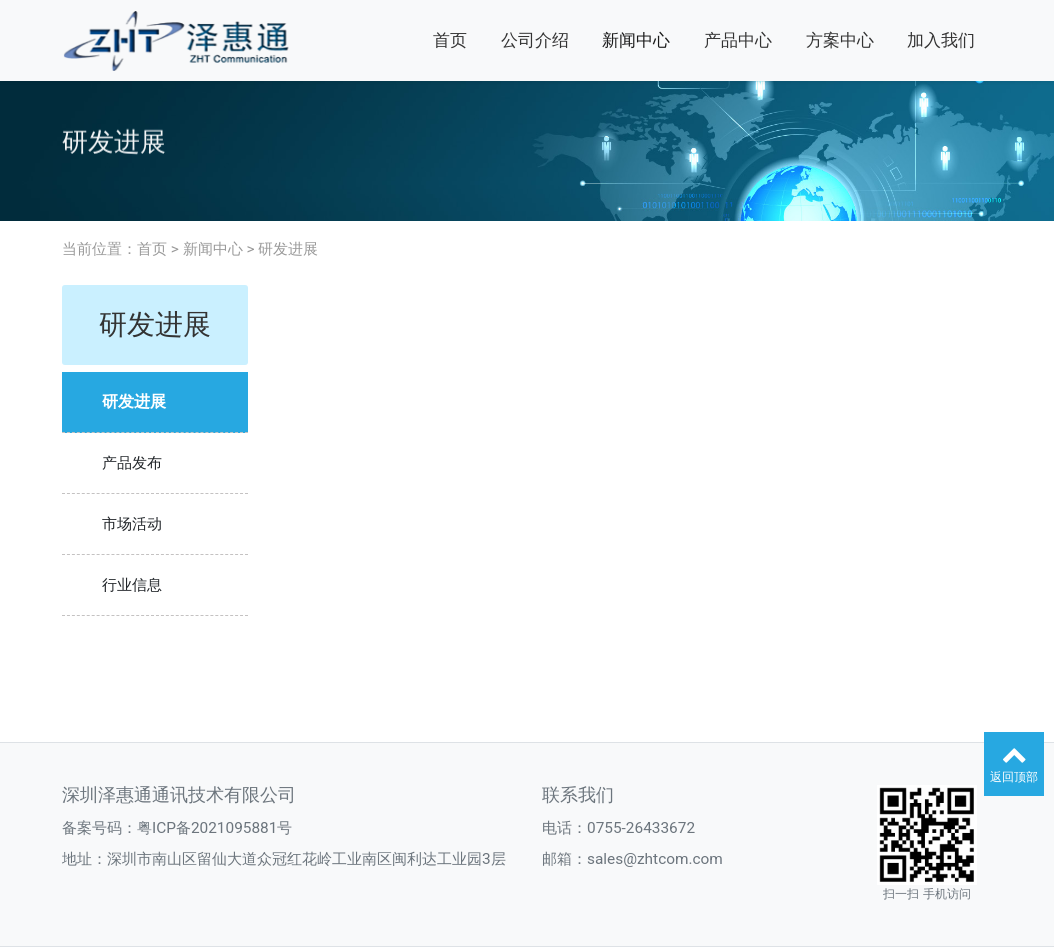 The height and width of the screenshot is (947, 1054). What do you see at coordinates (738, 40) in the screenshot?
I see `产品中心` at bounding box center [738, 40].